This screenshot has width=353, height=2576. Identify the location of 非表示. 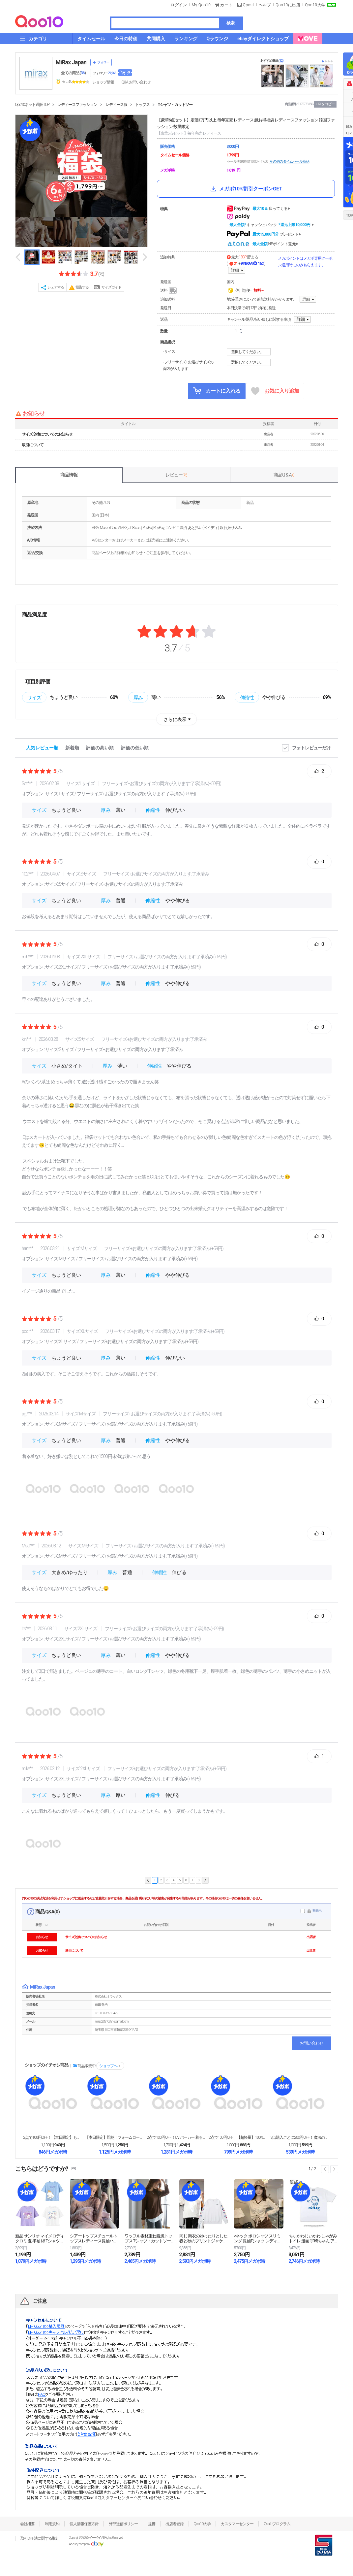
(316, 1910).